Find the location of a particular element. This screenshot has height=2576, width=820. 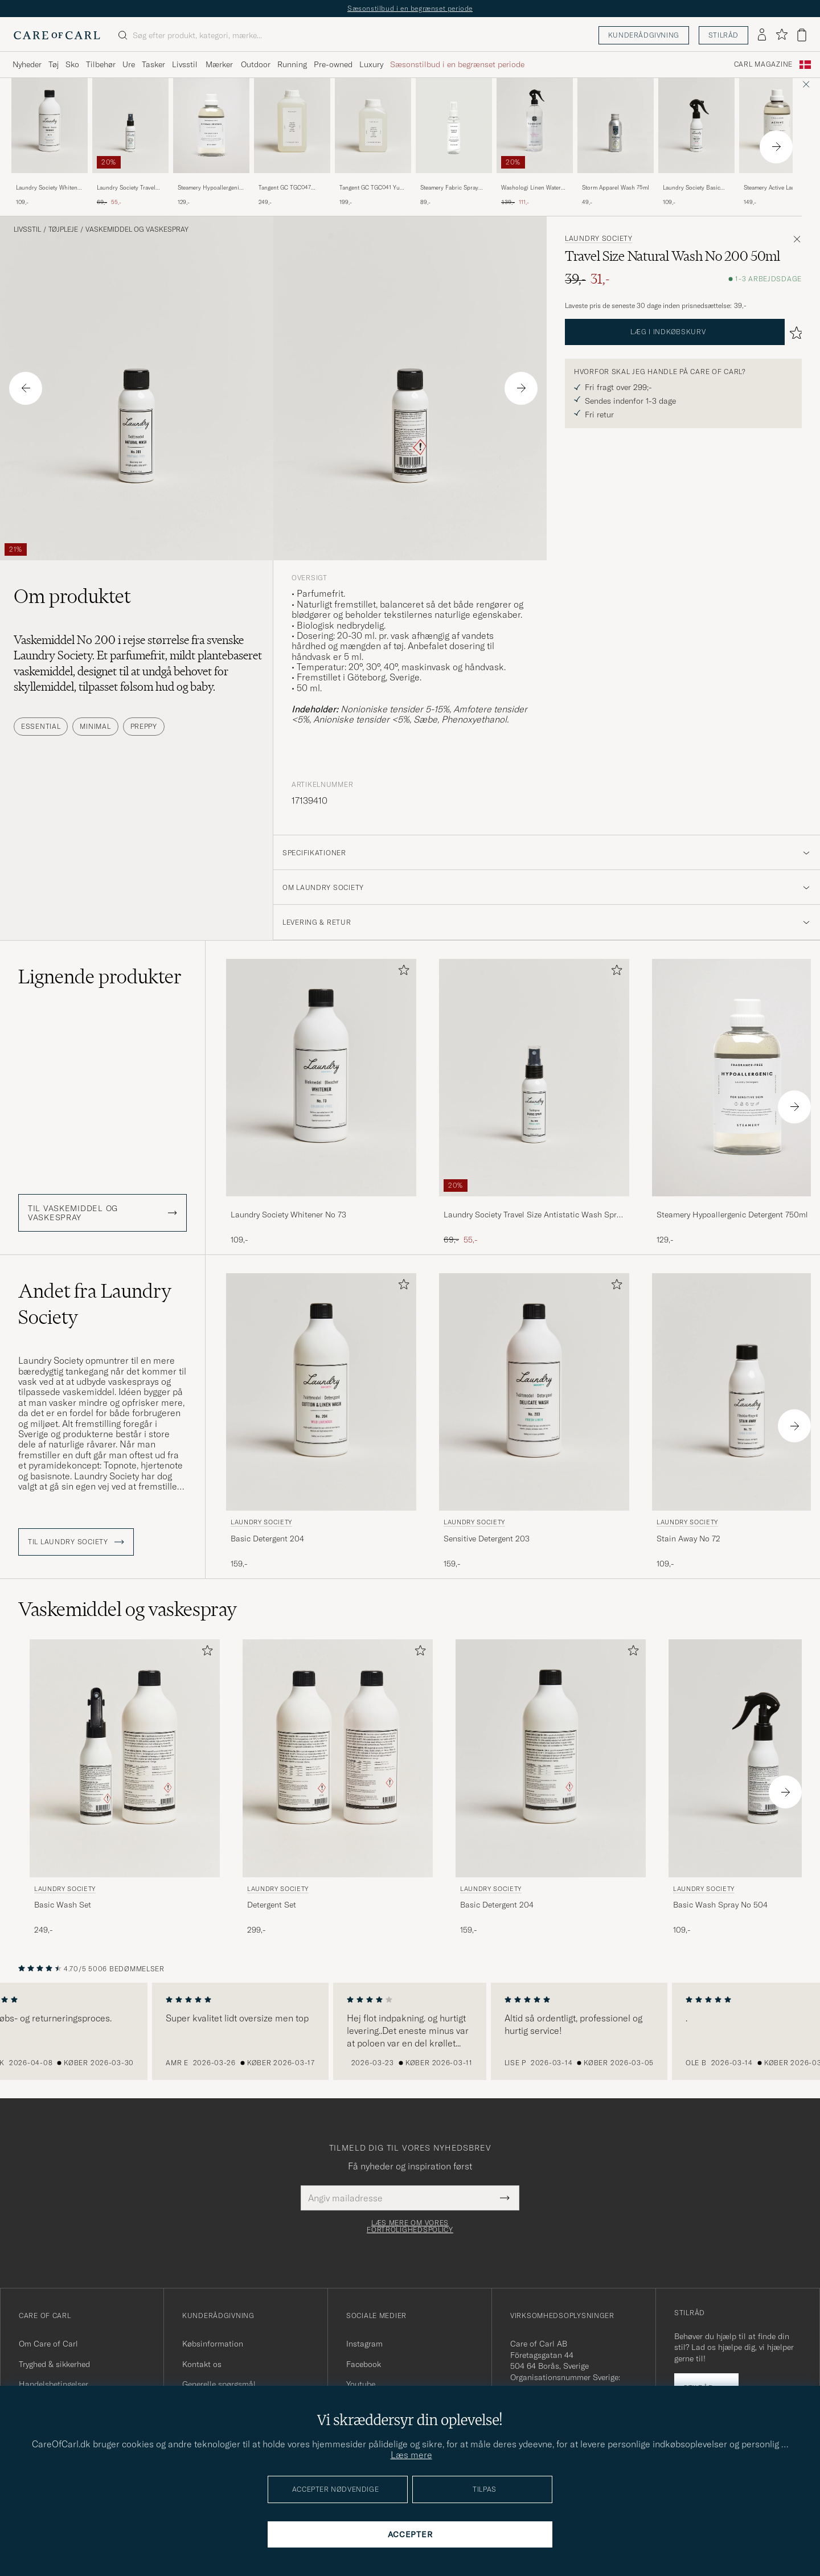

Tangent GC TGC047 Kiyomi Everyday Detergent is located at coordinates (285, 188).